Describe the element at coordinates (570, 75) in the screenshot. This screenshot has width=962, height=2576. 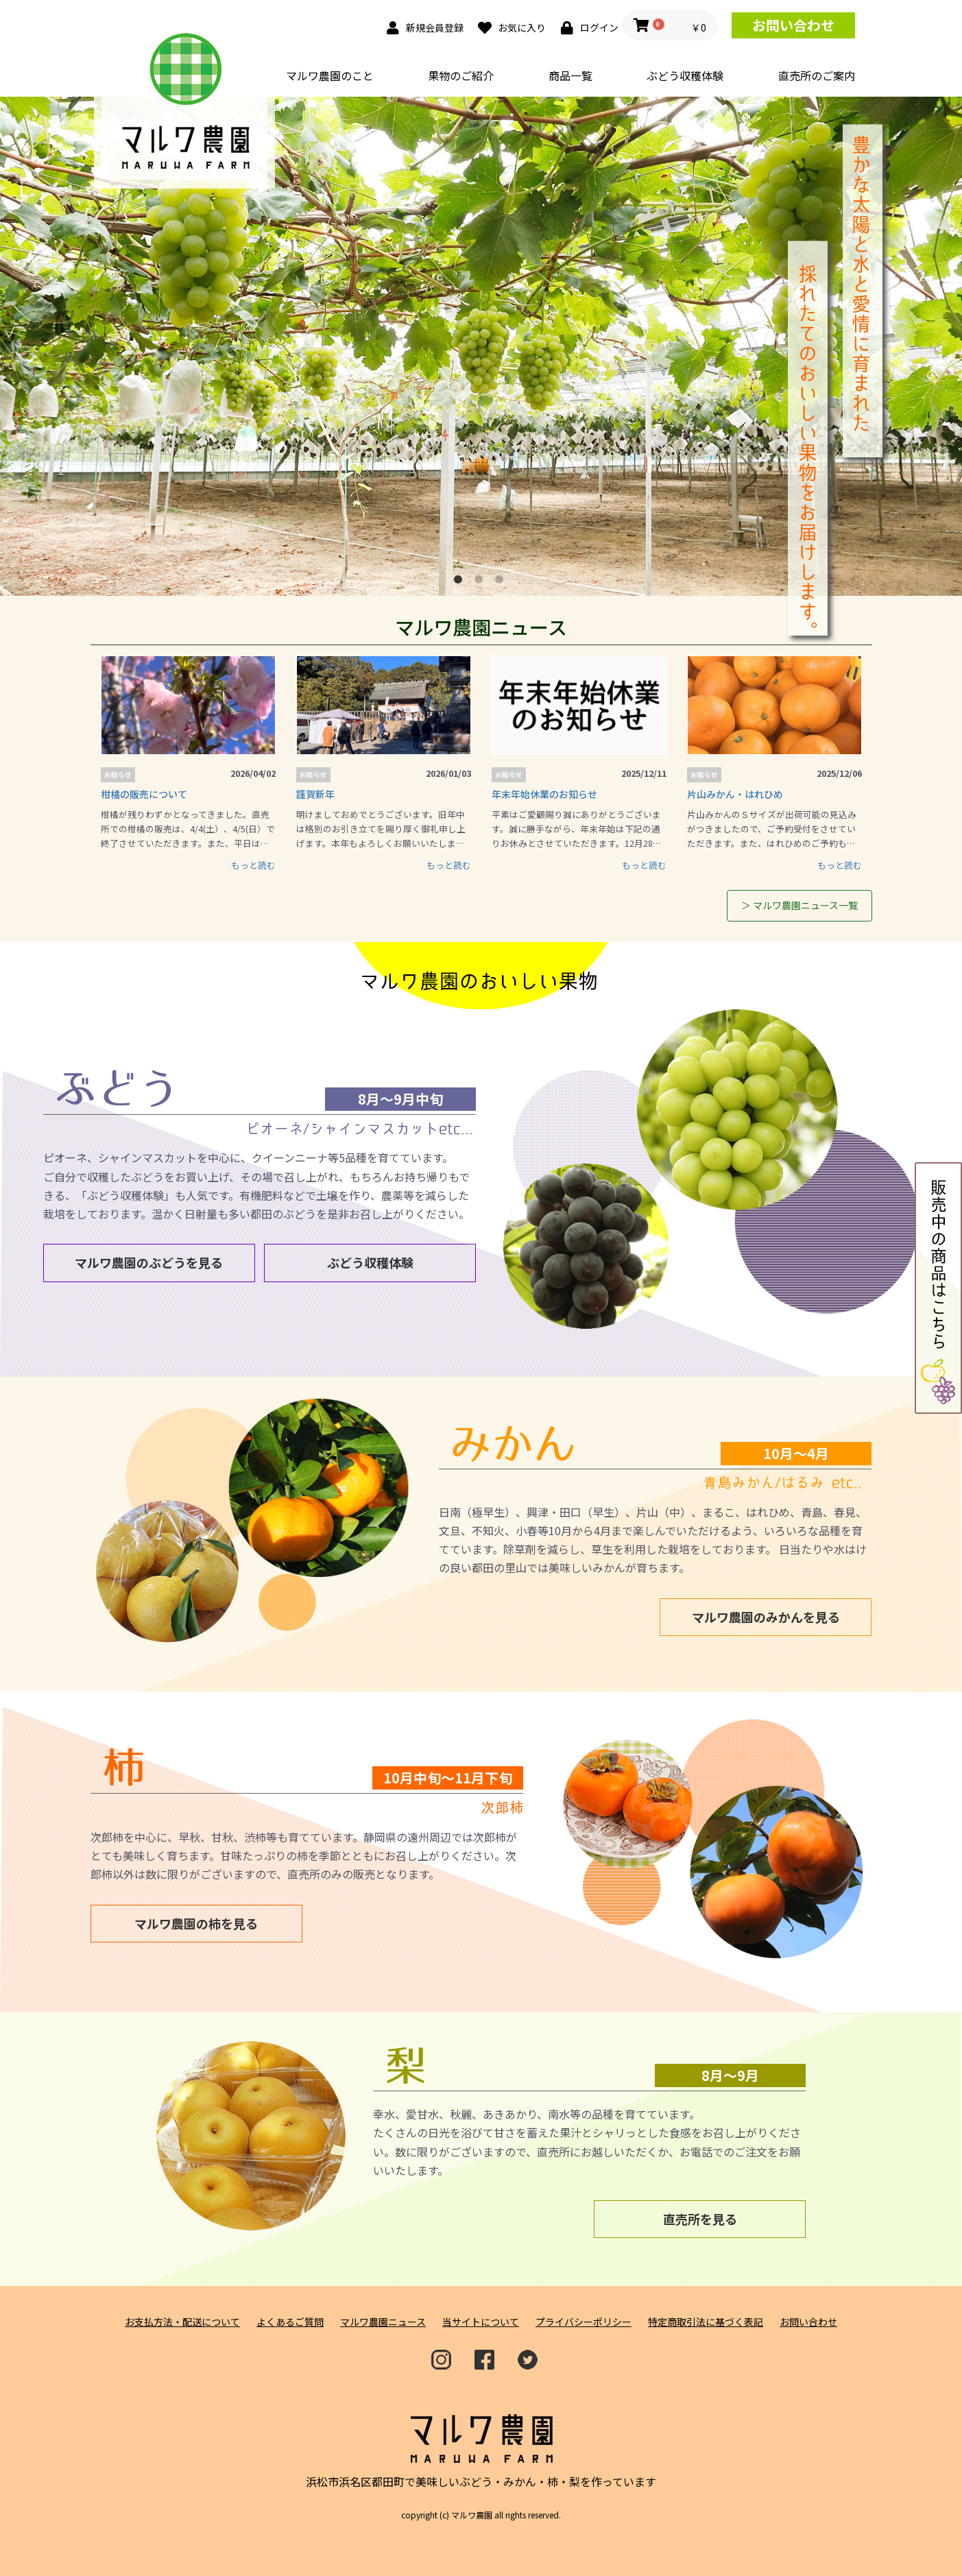
I see `商品一覧` at that location.